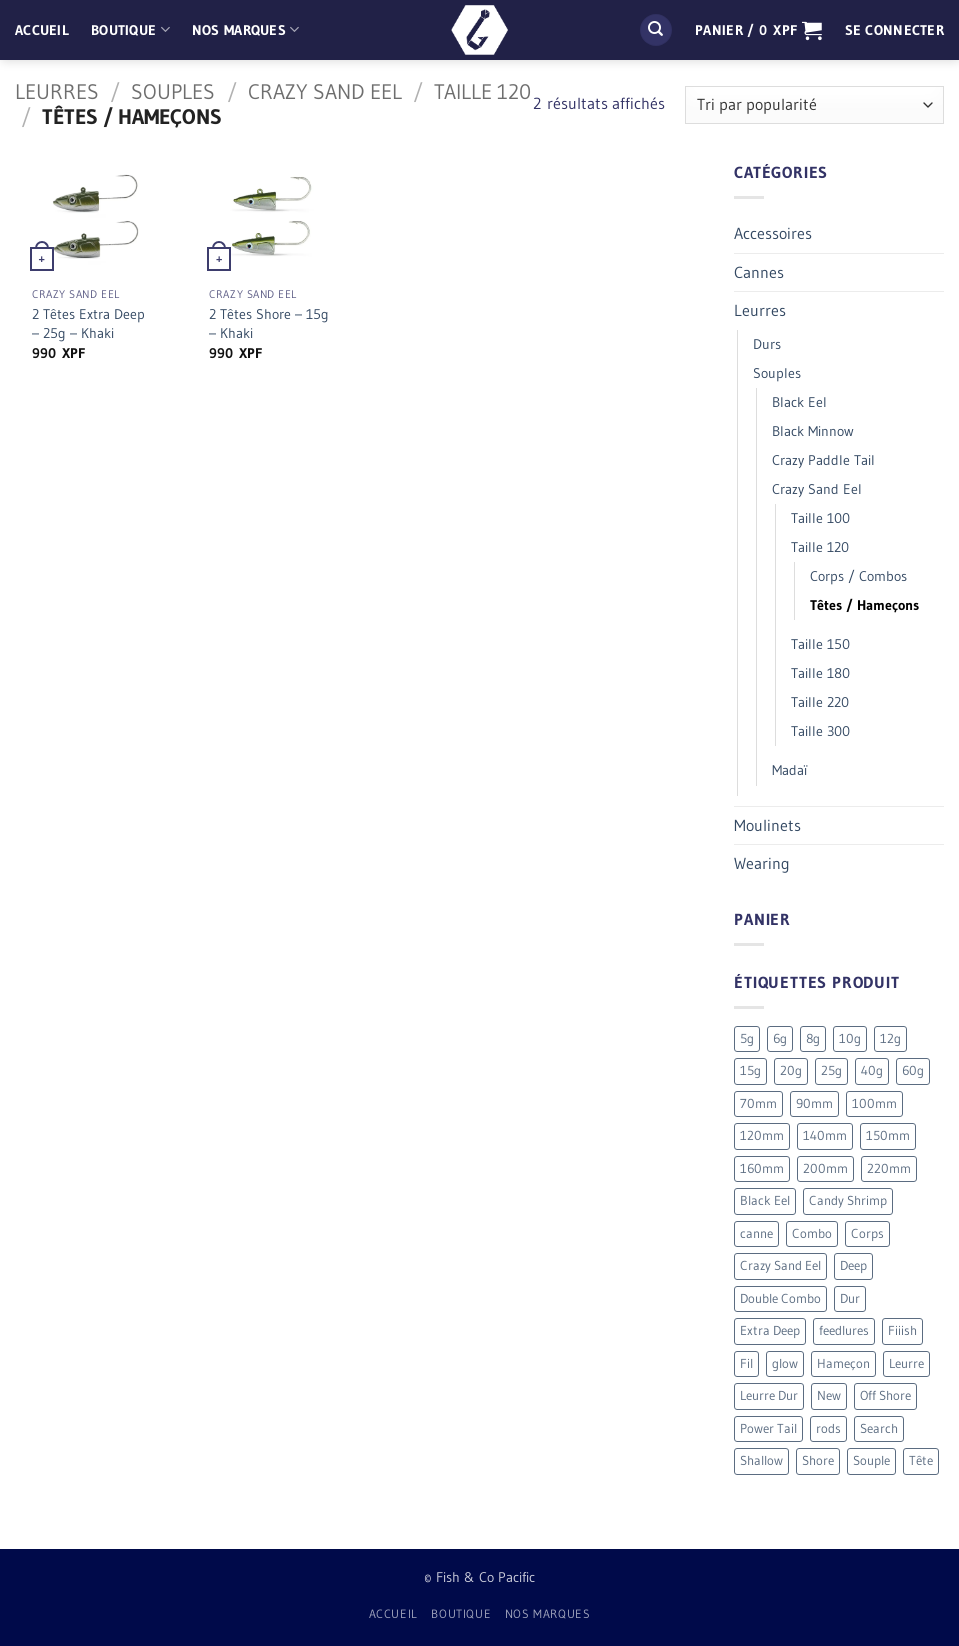 The height and width of the screenshot is (1646, 959). Describe the element at coordinates (828, 1428) in the screenshot. I see `rods [rods (0 produit)]` at that location.